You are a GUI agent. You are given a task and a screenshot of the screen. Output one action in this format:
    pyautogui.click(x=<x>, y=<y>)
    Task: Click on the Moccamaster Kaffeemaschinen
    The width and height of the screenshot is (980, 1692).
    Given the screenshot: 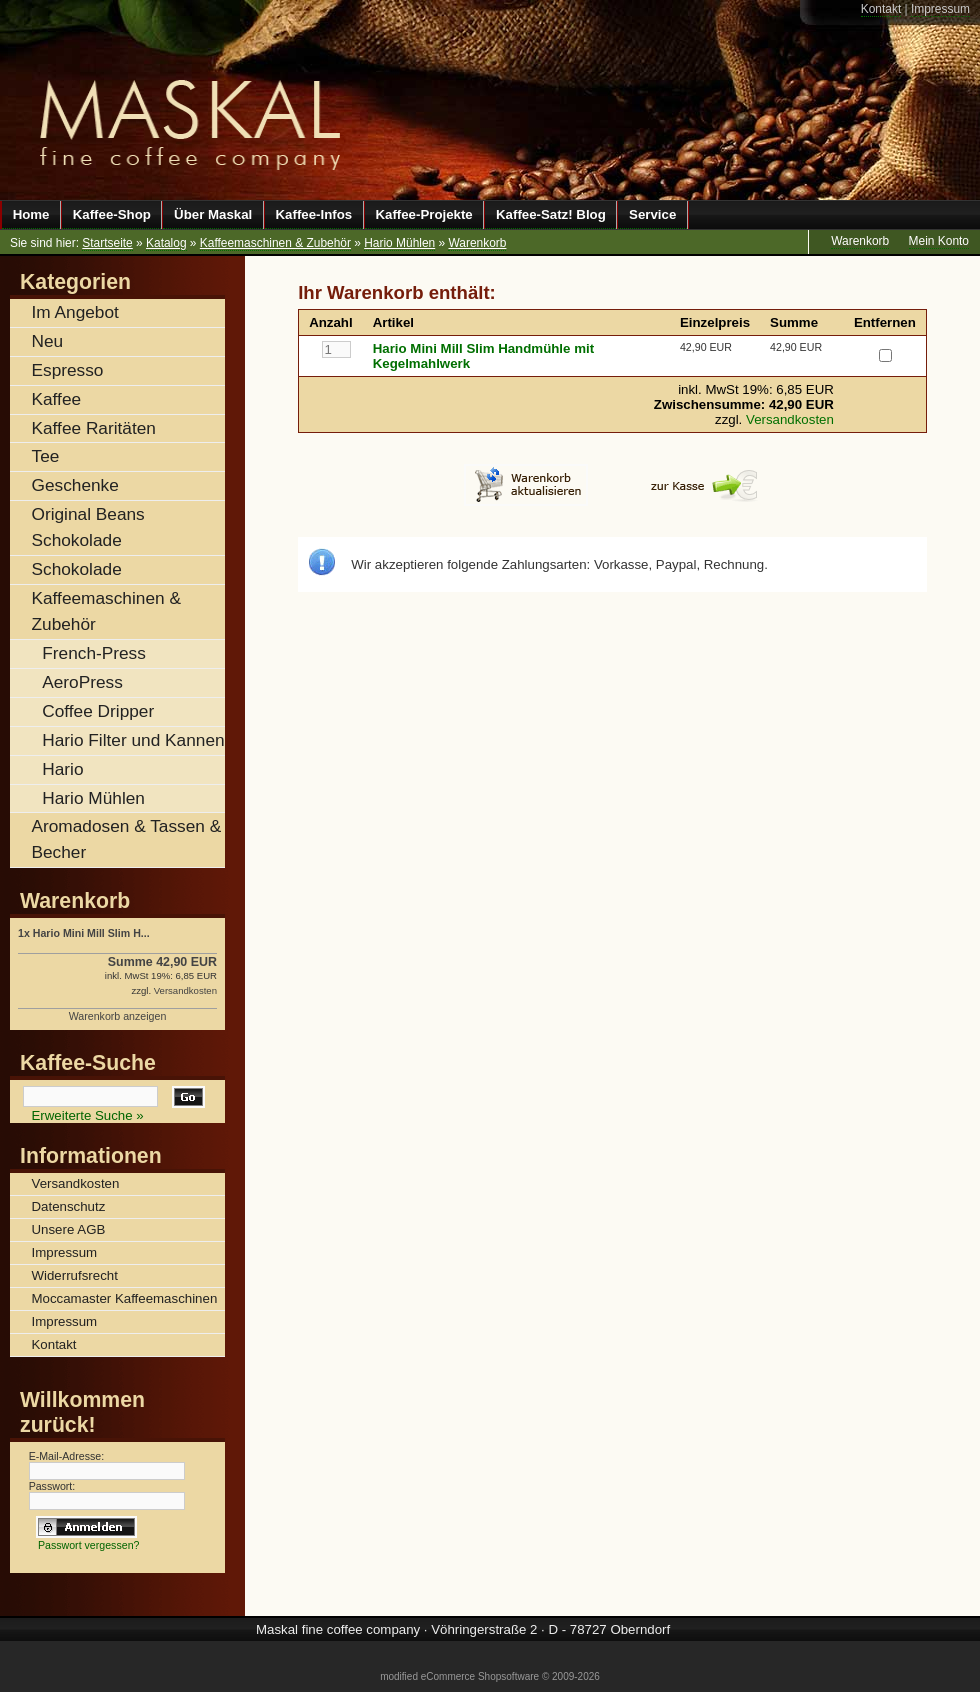 What is the action you would take?
    pyautogui.click(x=125, y=1298)
    